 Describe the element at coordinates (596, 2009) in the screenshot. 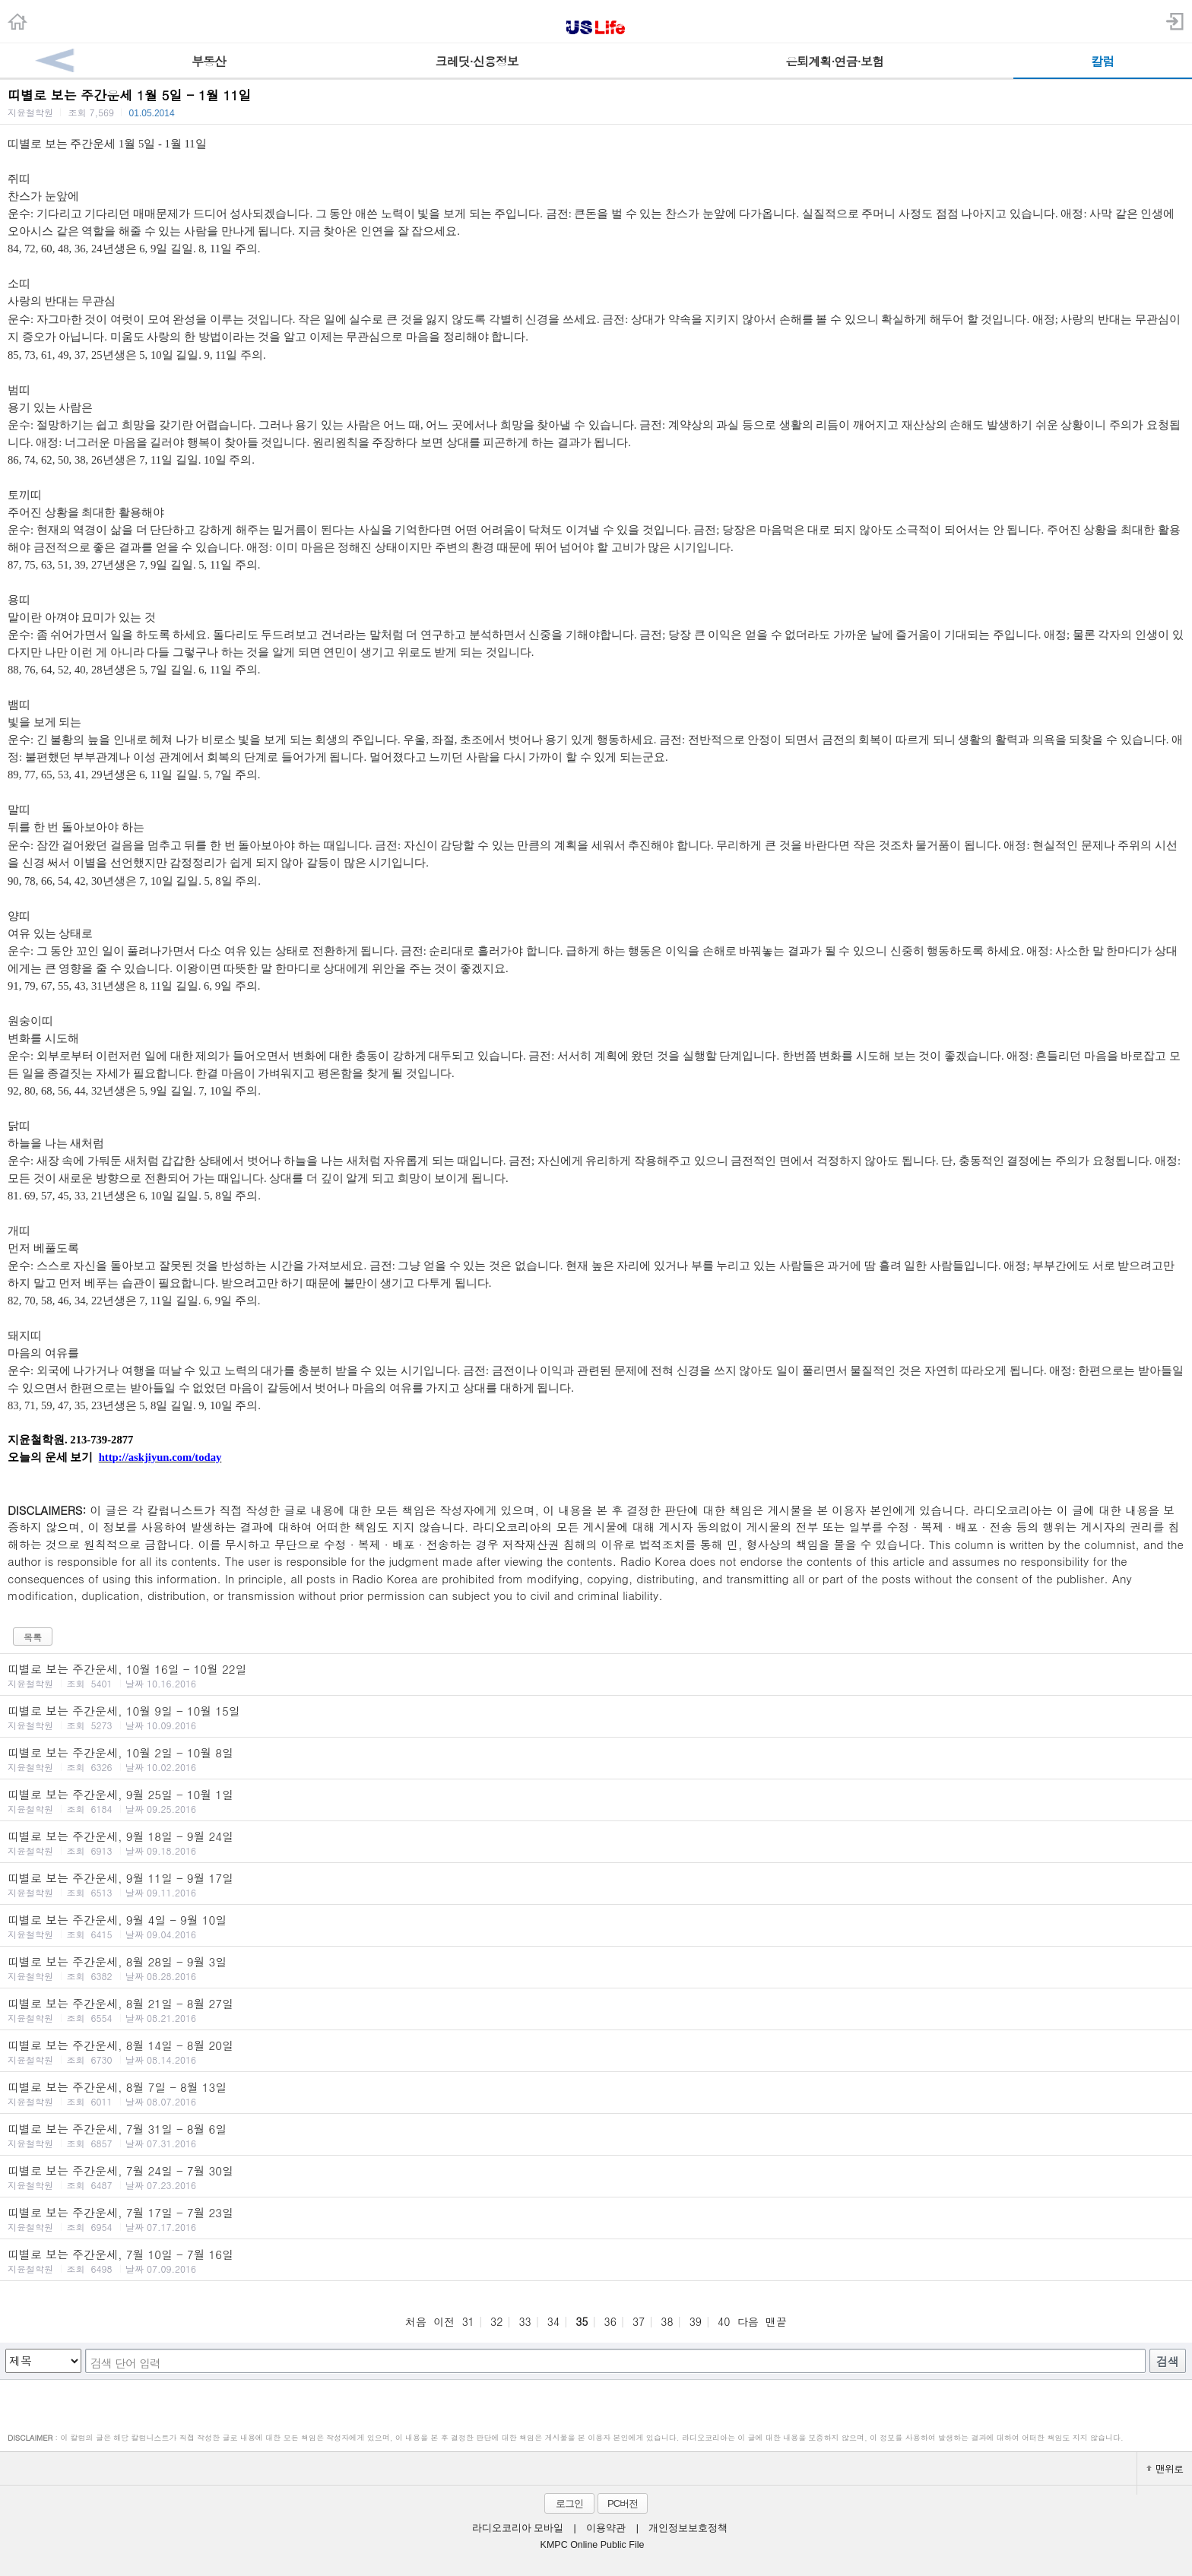

I see `띠별로 보는 주간운세, 8월 21일 - 8월 27일` at that location.